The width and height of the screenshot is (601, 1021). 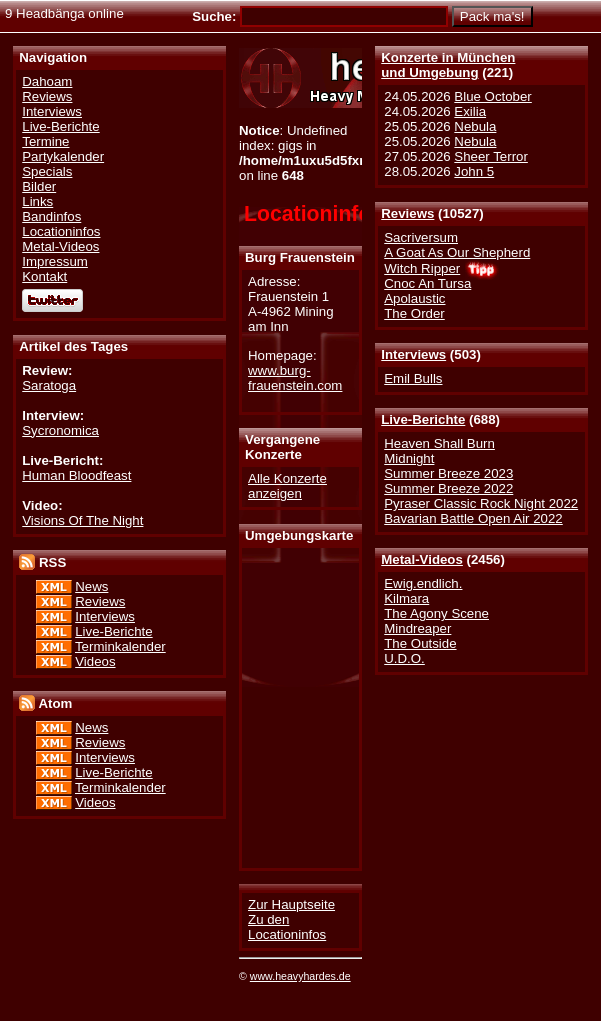 I want to click on News, so click(x=91, y=586).